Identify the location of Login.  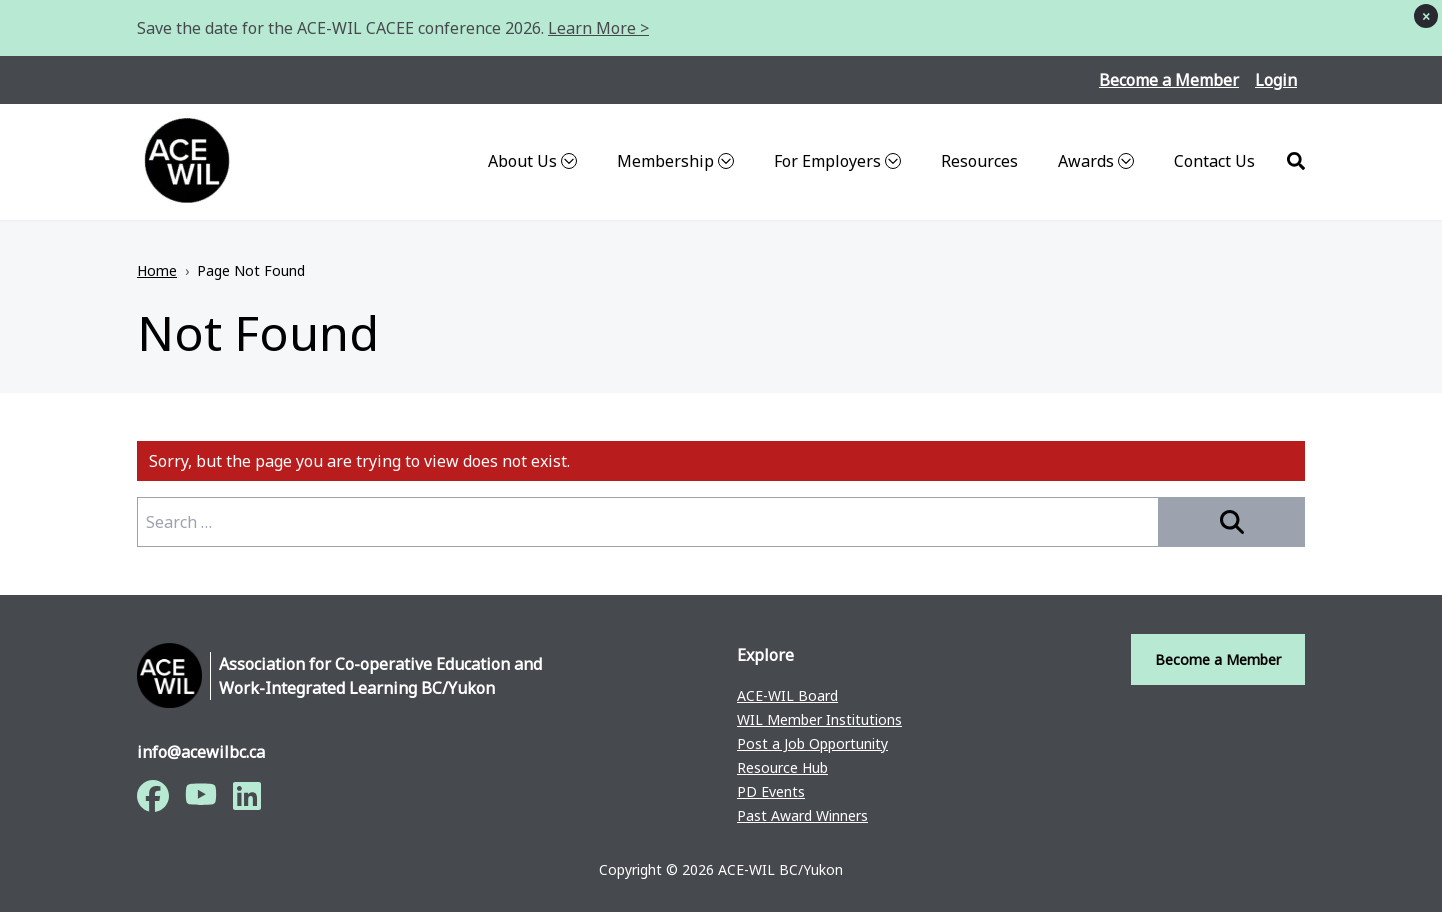
(1276, 80).